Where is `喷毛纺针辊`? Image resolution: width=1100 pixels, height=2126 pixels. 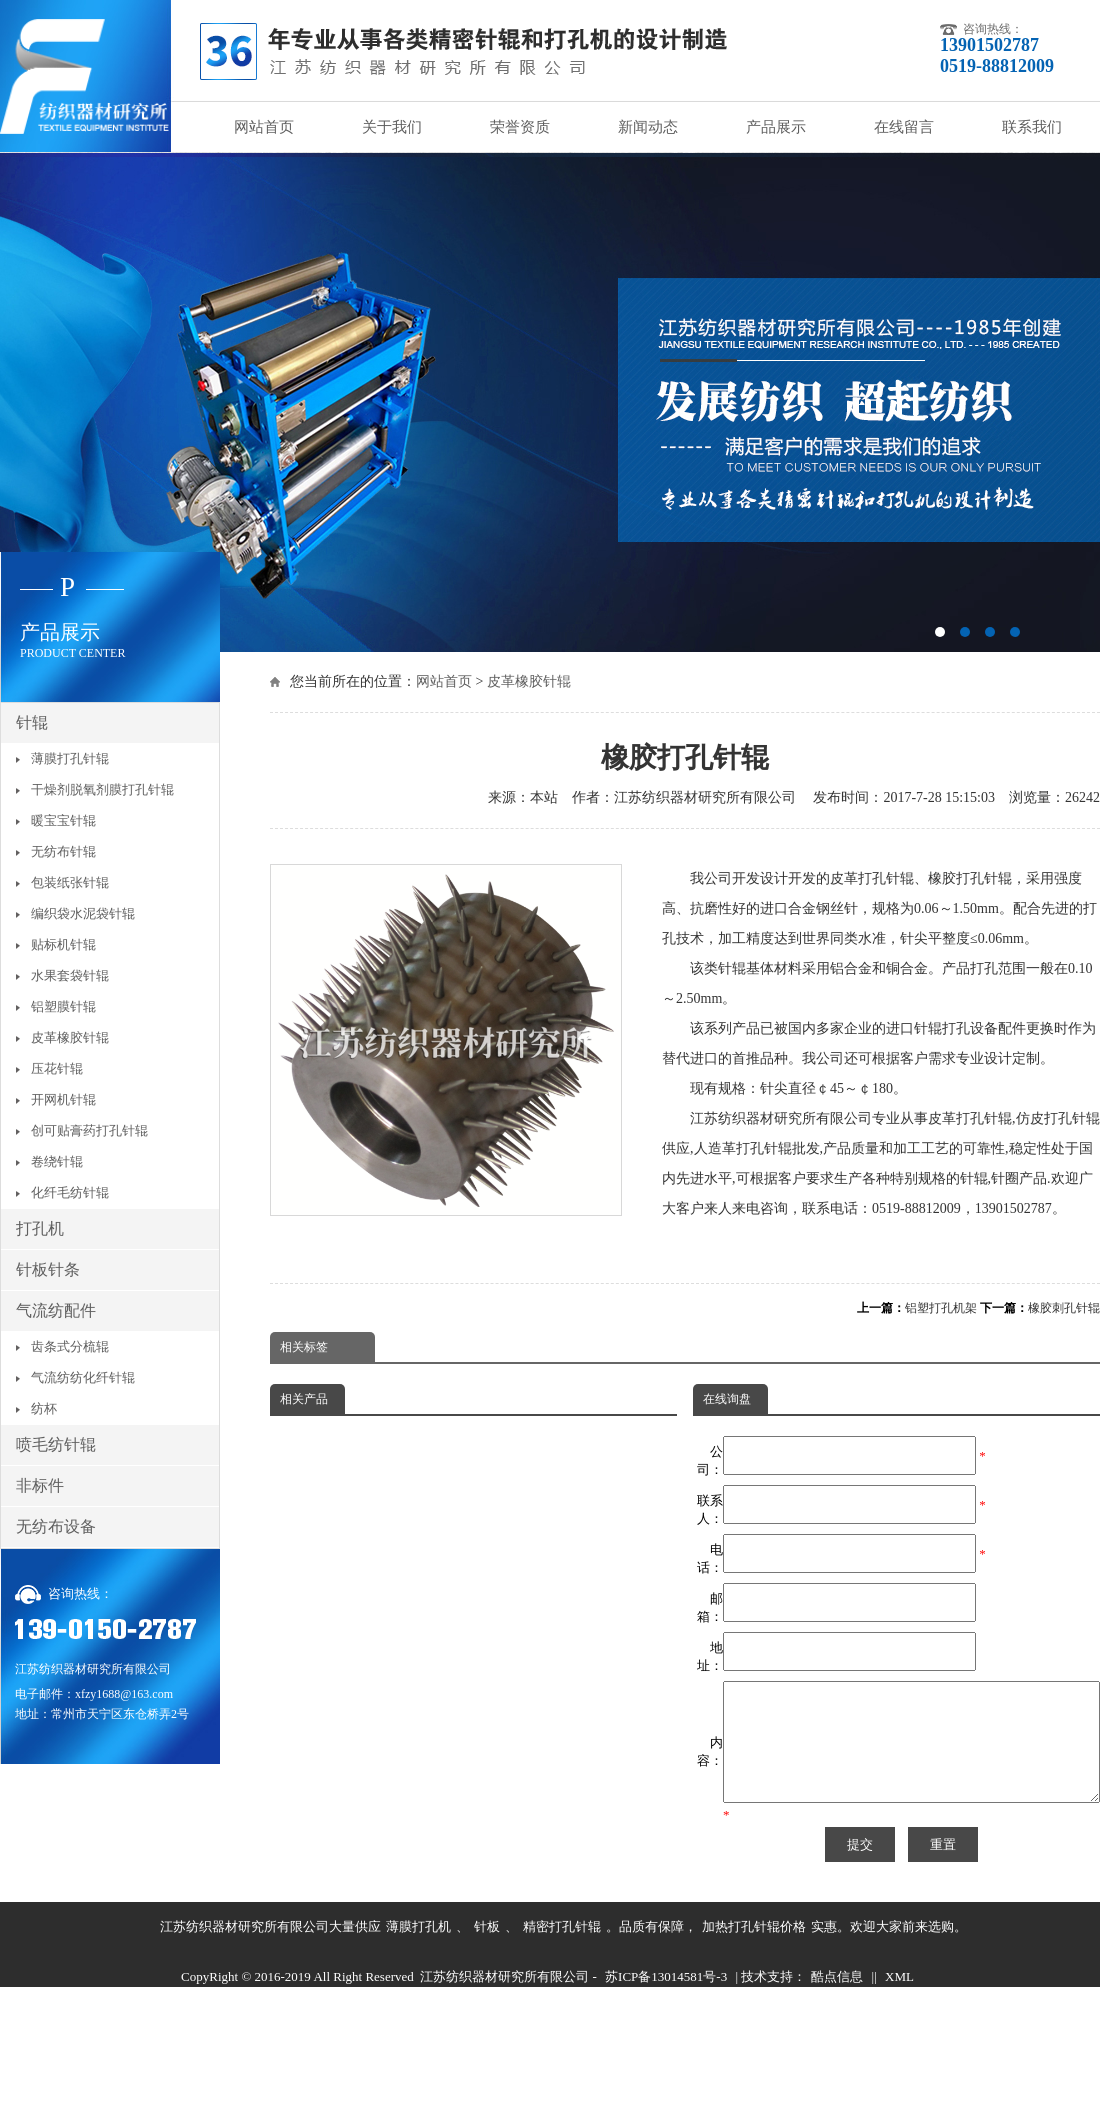 喷毛纺针辊 is located at coordinates (56, 1444).